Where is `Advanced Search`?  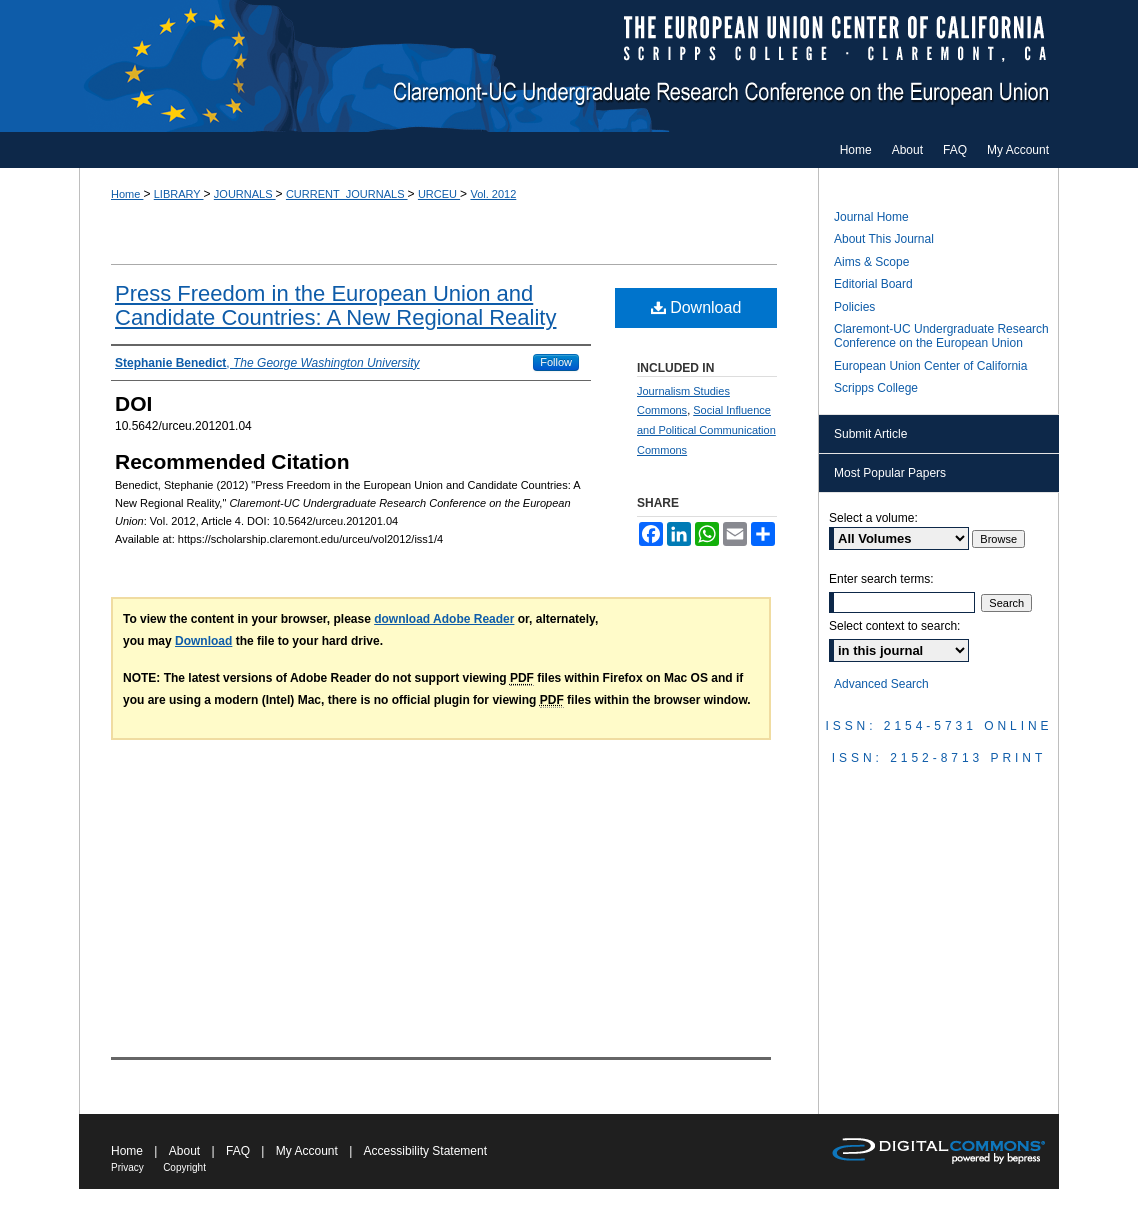
Advanced Search is located at coordinates (881, 684).